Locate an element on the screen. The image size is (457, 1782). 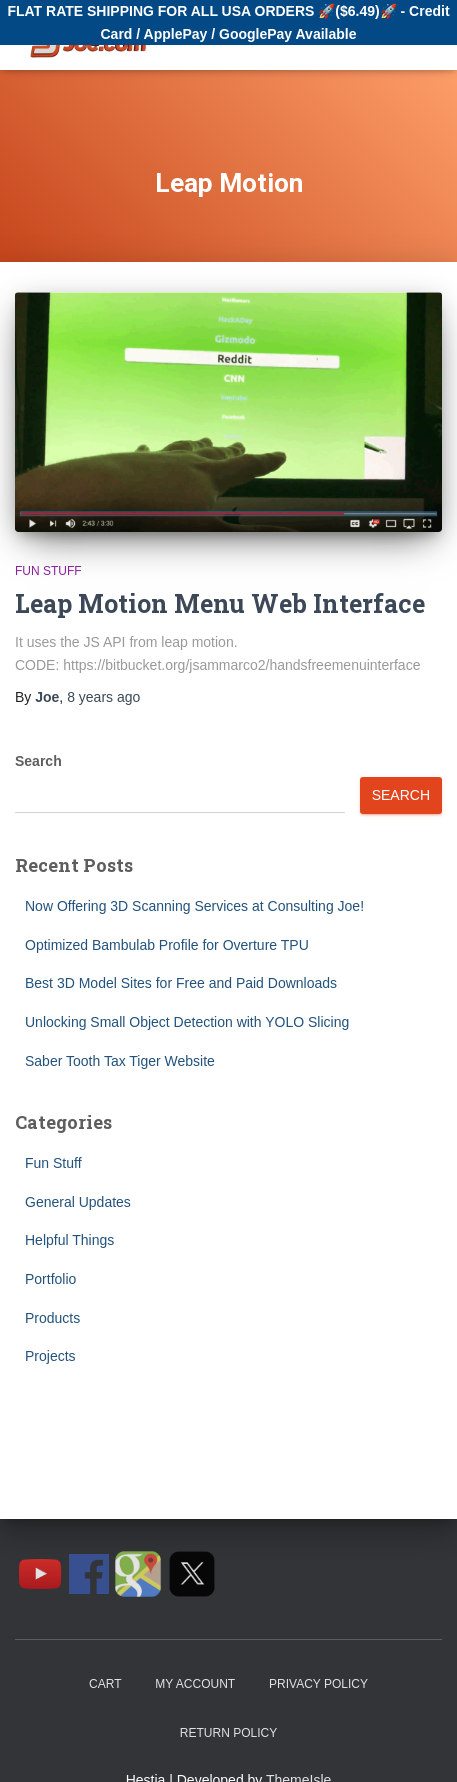
Leap Motion Menu Web Interface is located at coordinates (220, 603).